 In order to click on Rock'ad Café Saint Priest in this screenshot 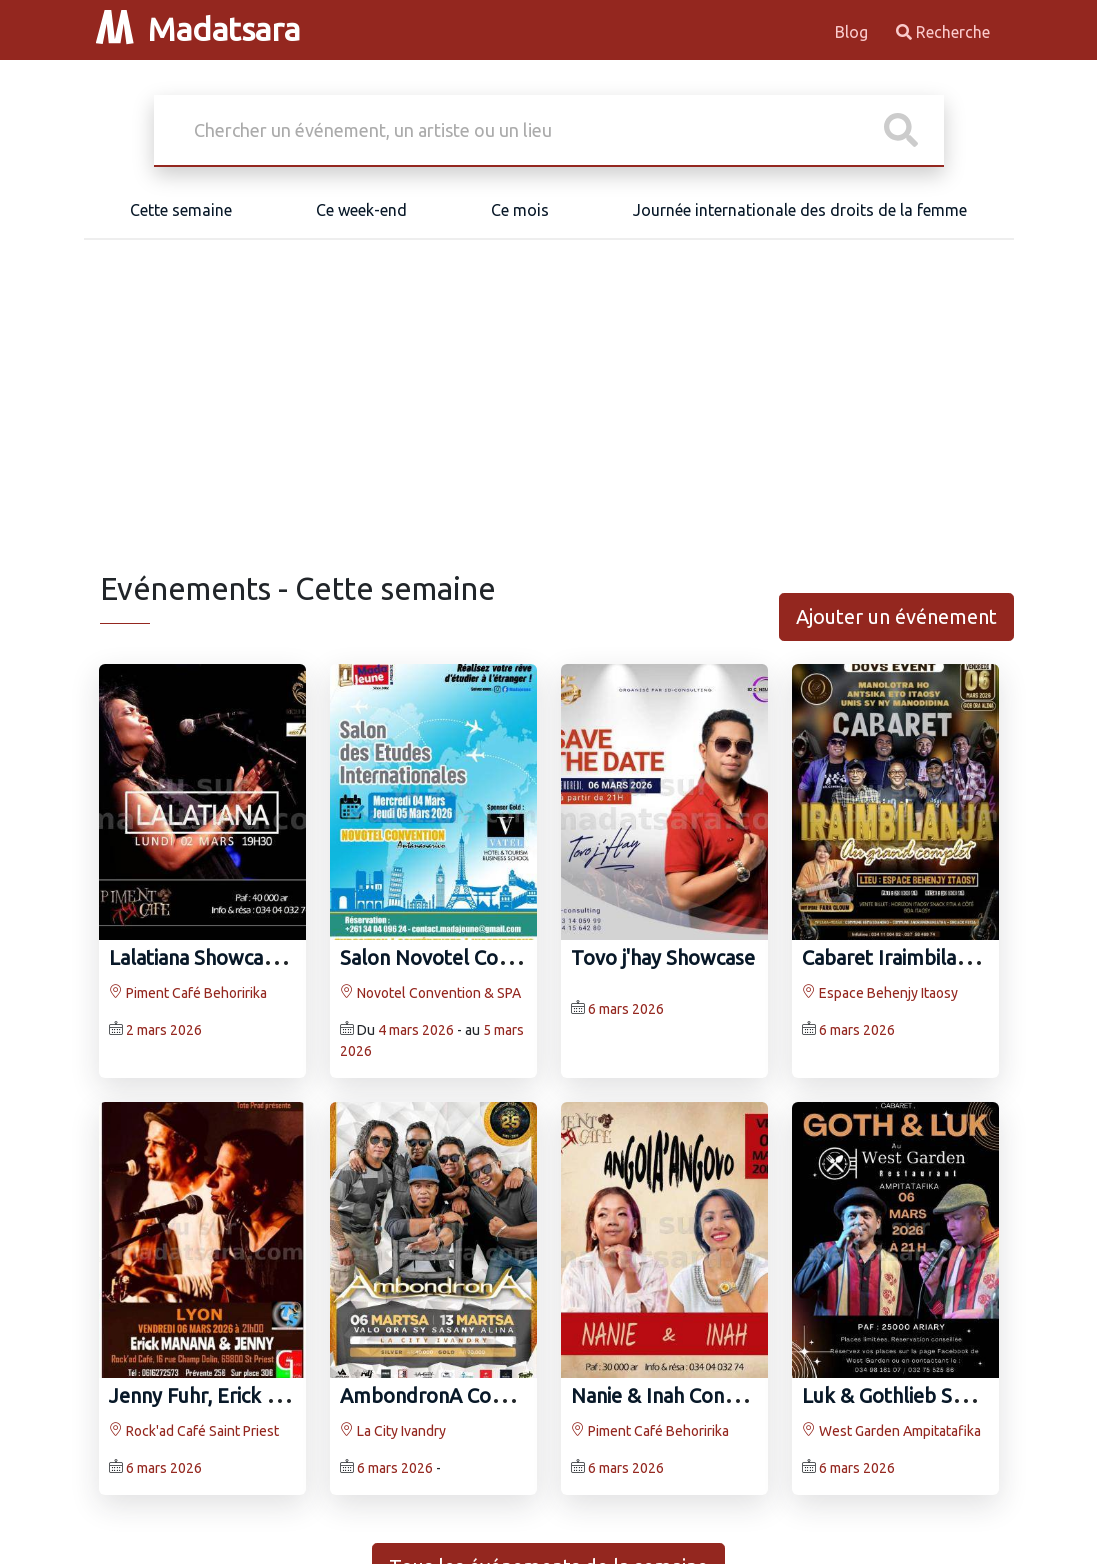, I will do `click(194, 1431)`.